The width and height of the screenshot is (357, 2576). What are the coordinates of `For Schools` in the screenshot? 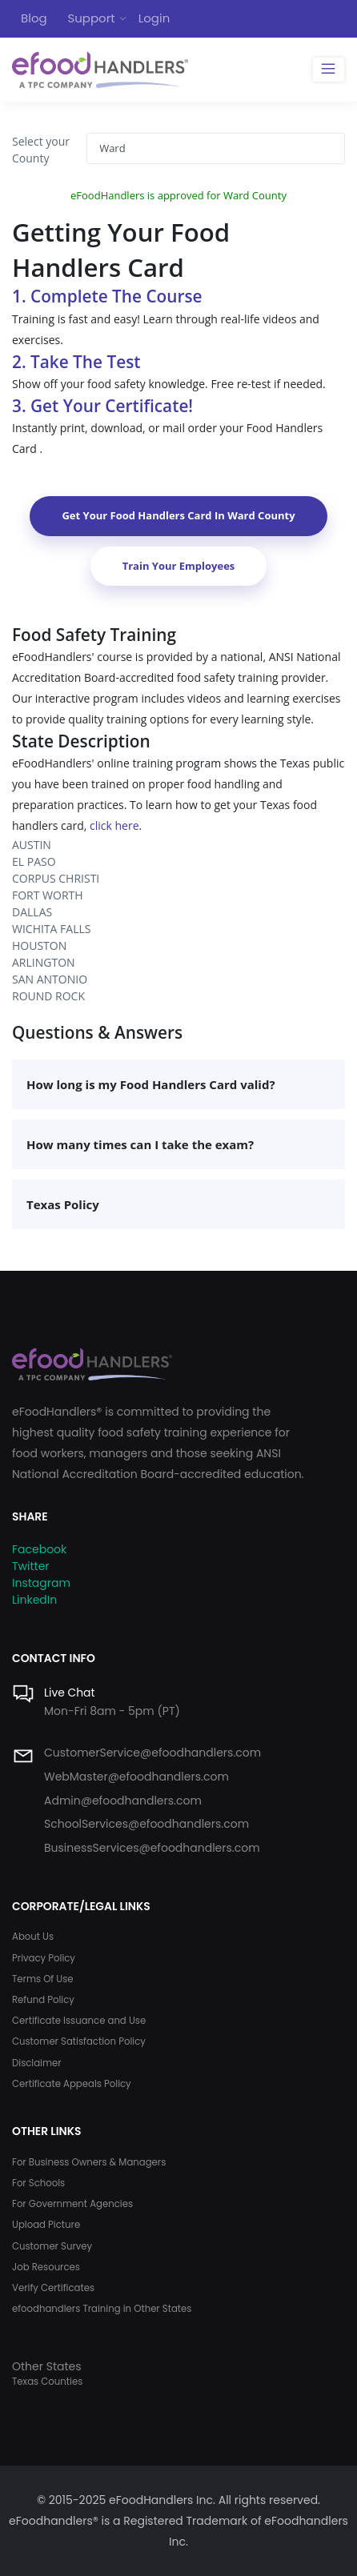 It's located at (38, 2183).